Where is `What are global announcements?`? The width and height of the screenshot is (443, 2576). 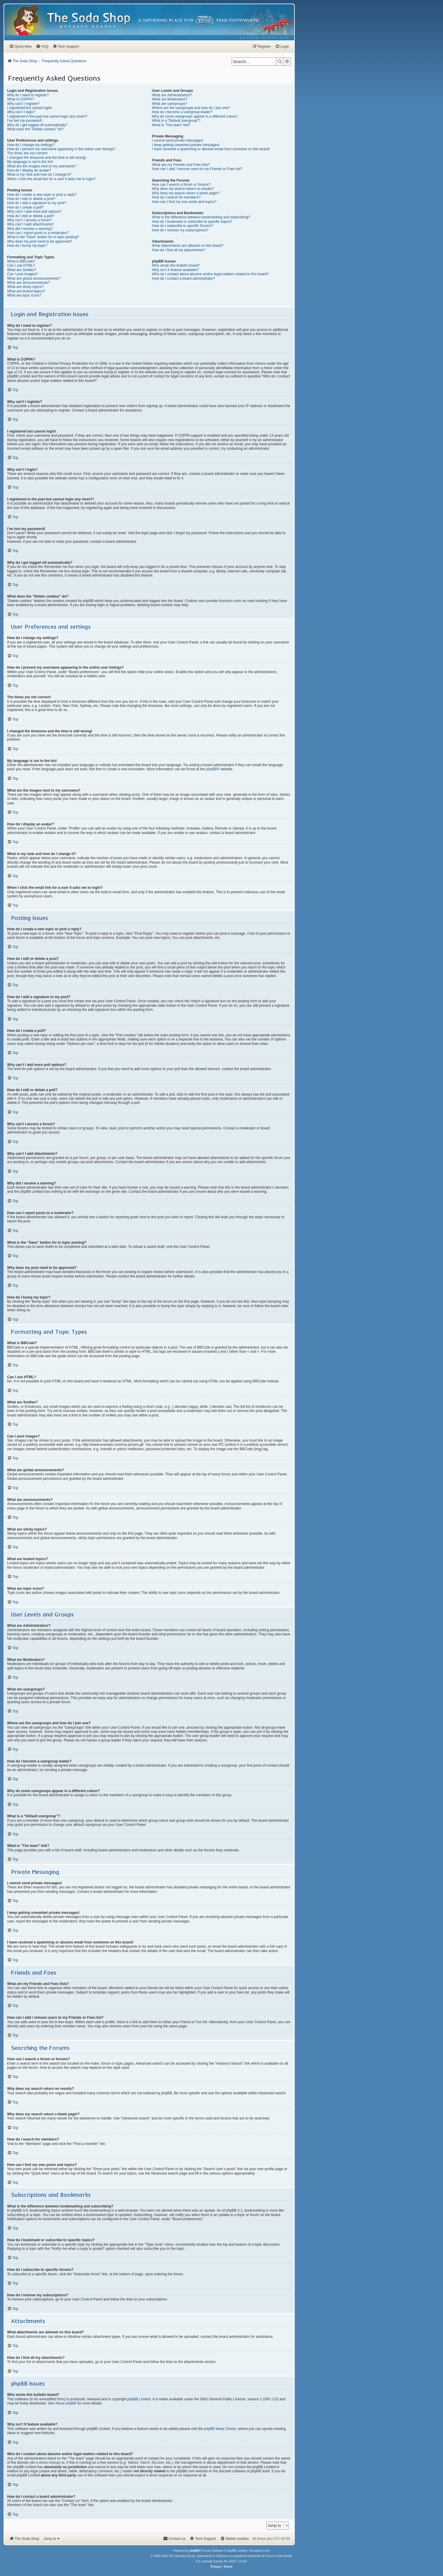 What are global announcements? is located at coordinates (33, 278).